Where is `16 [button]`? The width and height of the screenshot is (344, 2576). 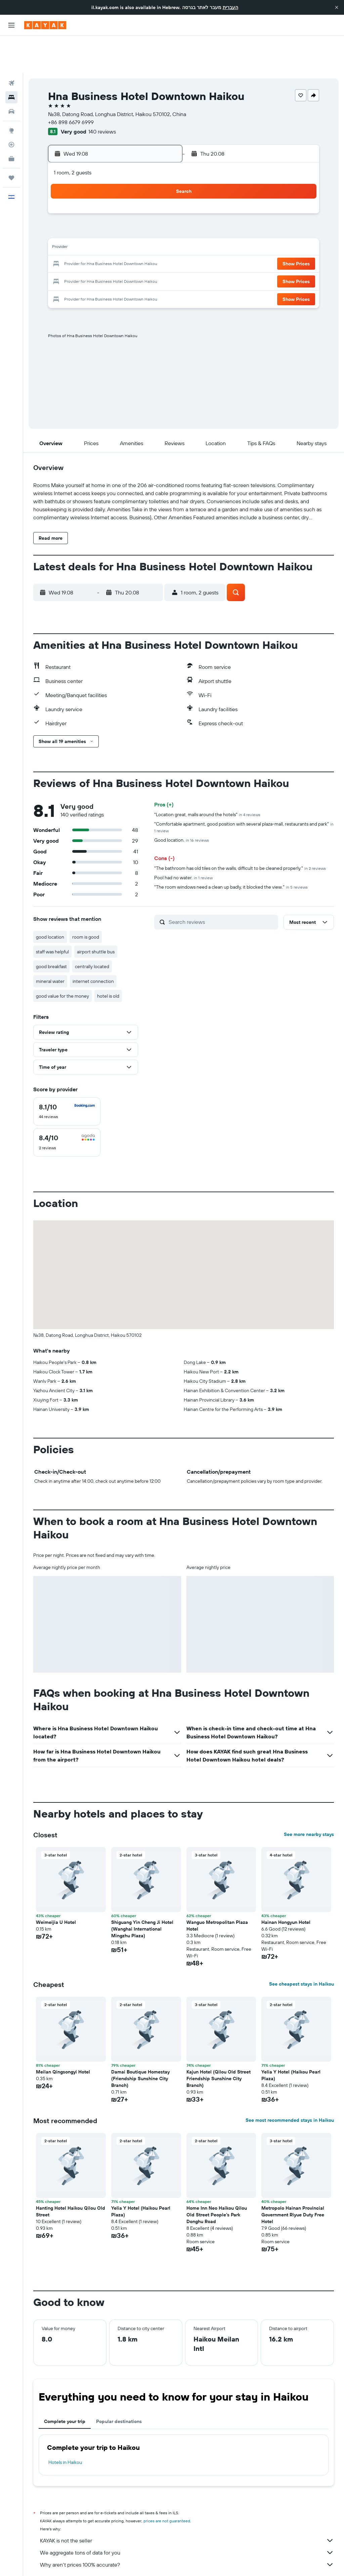
16 [button] is located at coordinates (64, 226).